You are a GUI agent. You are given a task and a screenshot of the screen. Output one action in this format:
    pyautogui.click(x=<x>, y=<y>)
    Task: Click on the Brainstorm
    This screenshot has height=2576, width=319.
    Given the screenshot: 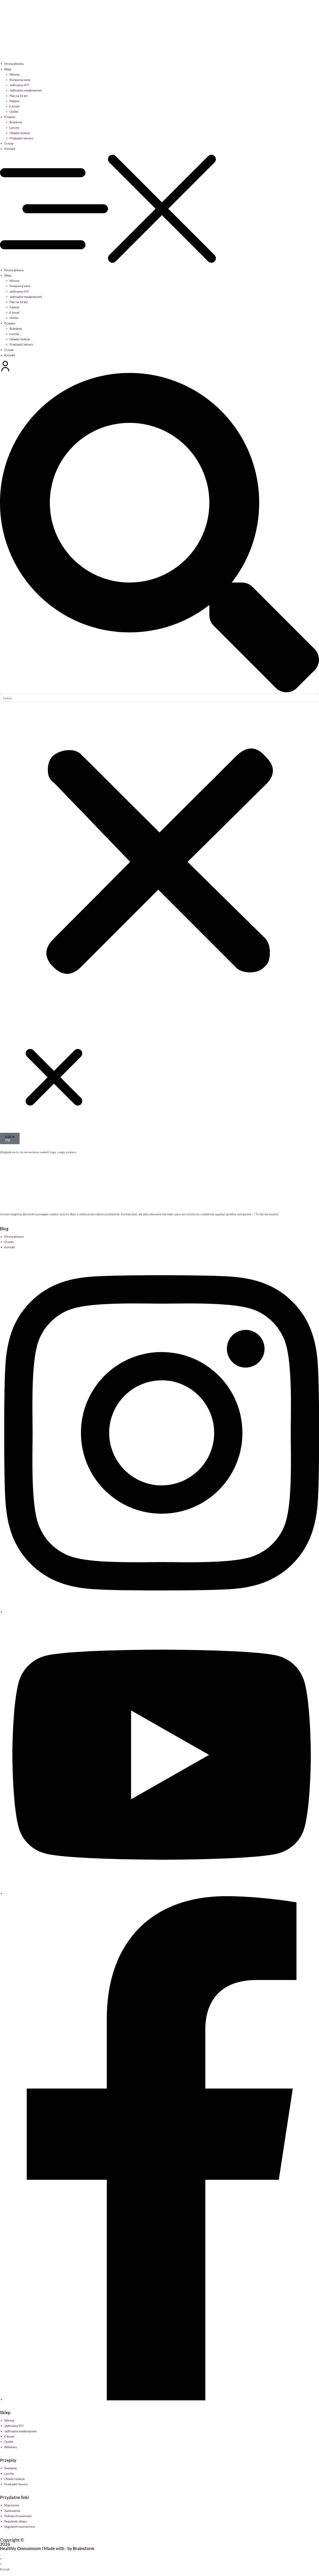 What is the action you would take?
    pyautogui.click(x=83, y=2548)
    